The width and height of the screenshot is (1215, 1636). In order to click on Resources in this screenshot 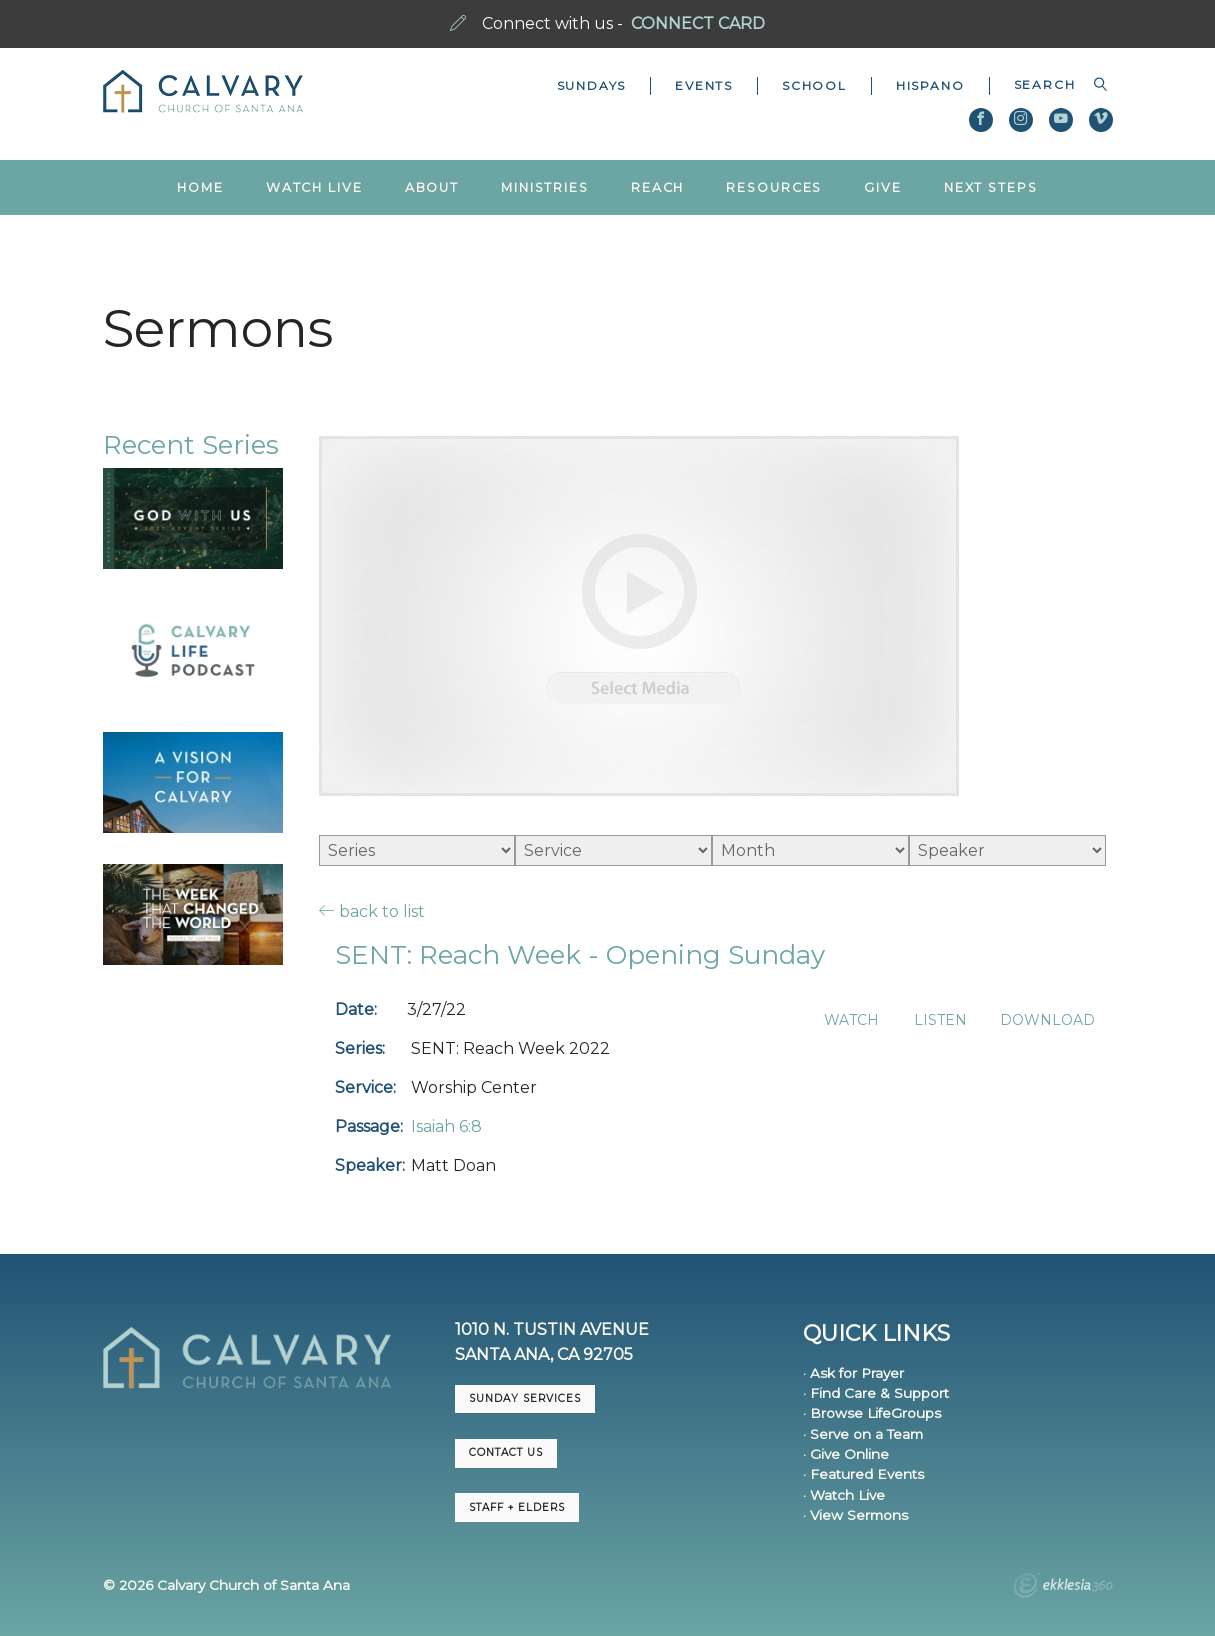, I will do `click(774, 187)`.